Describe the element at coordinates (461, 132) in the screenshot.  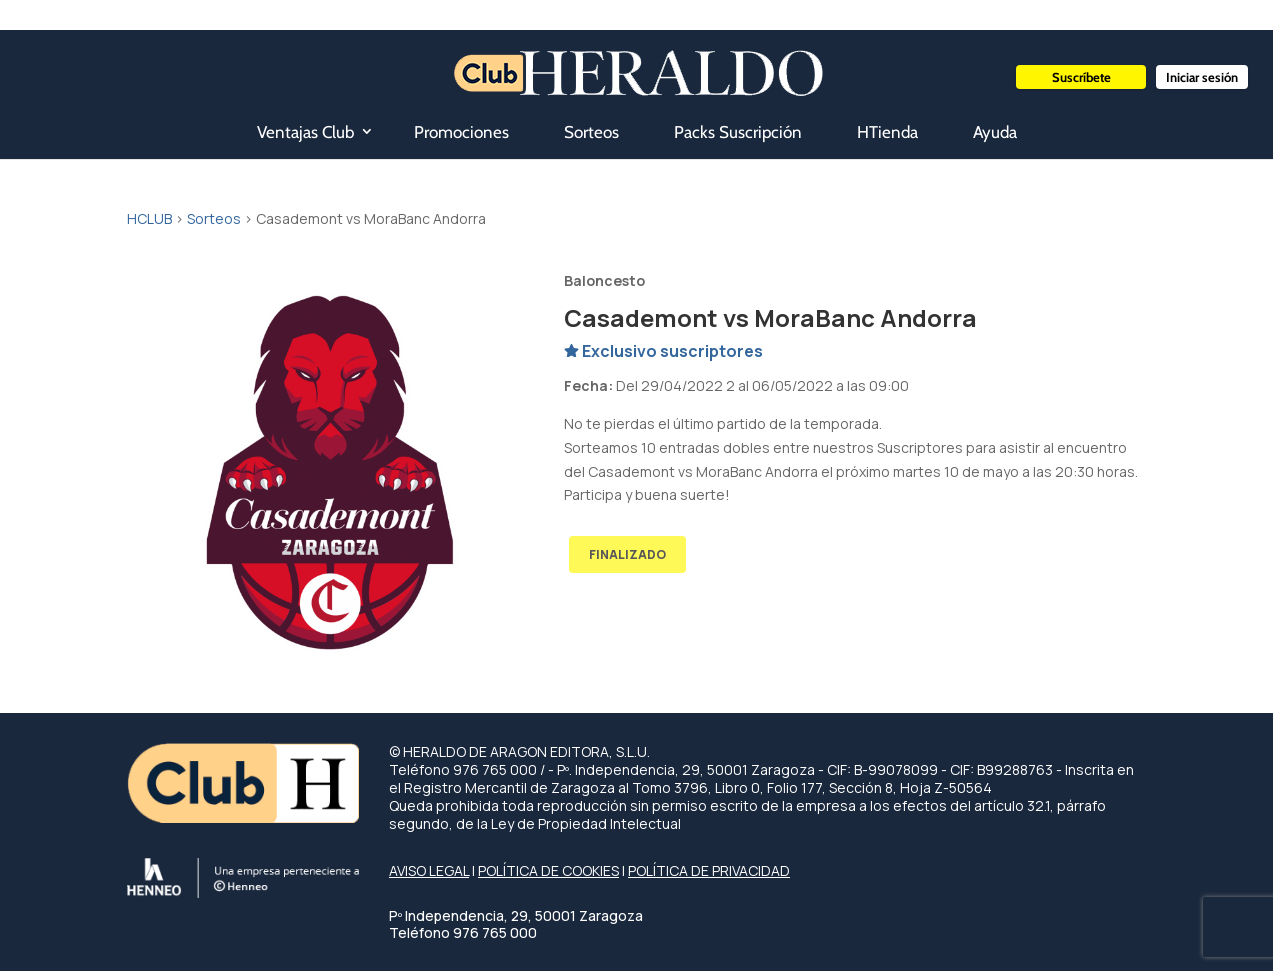
I see `Promociones` at that location.